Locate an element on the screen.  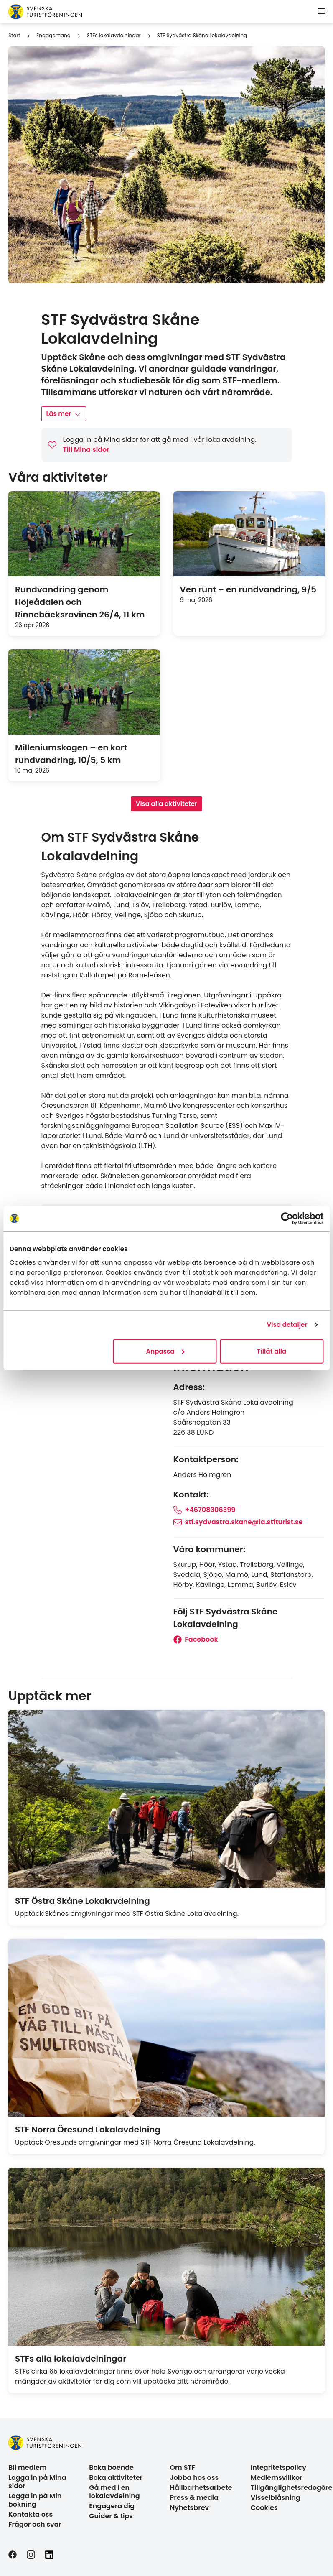
[Cookiebot av Usercentrics - öppnas i ett nytt fönster] is located at coordinates (286, 1218).